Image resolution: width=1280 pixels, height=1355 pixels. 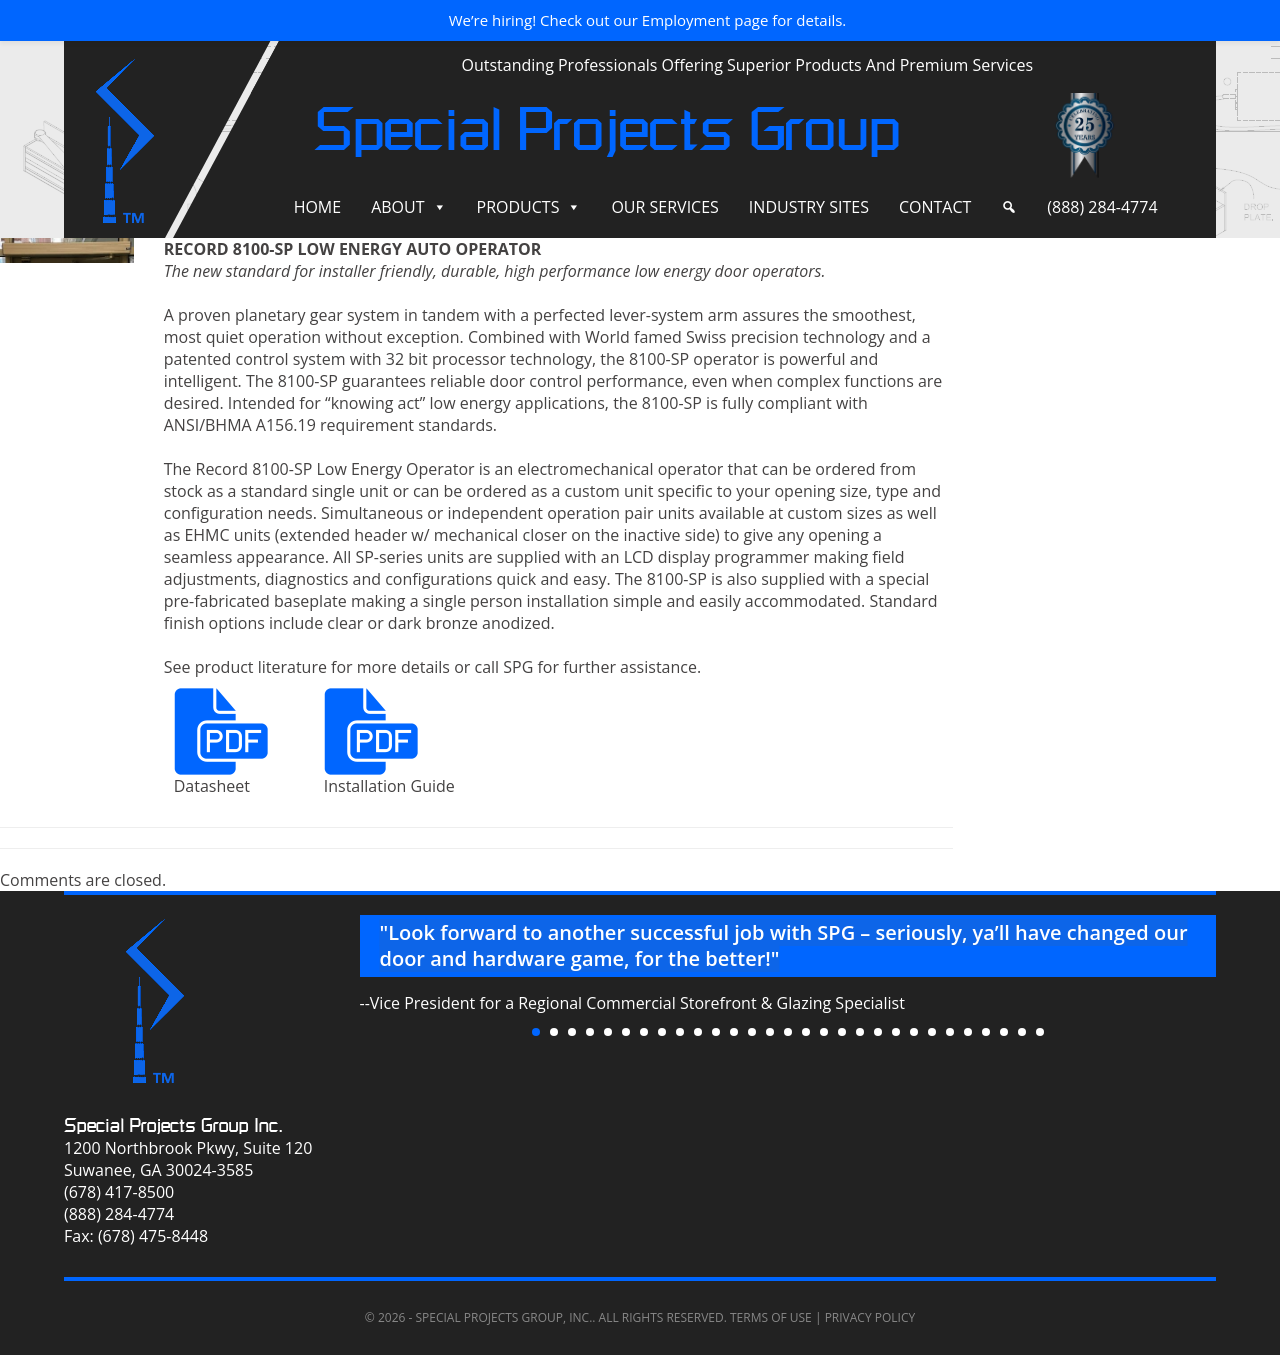 I want to click on 12, so click(x=734, y=1032).